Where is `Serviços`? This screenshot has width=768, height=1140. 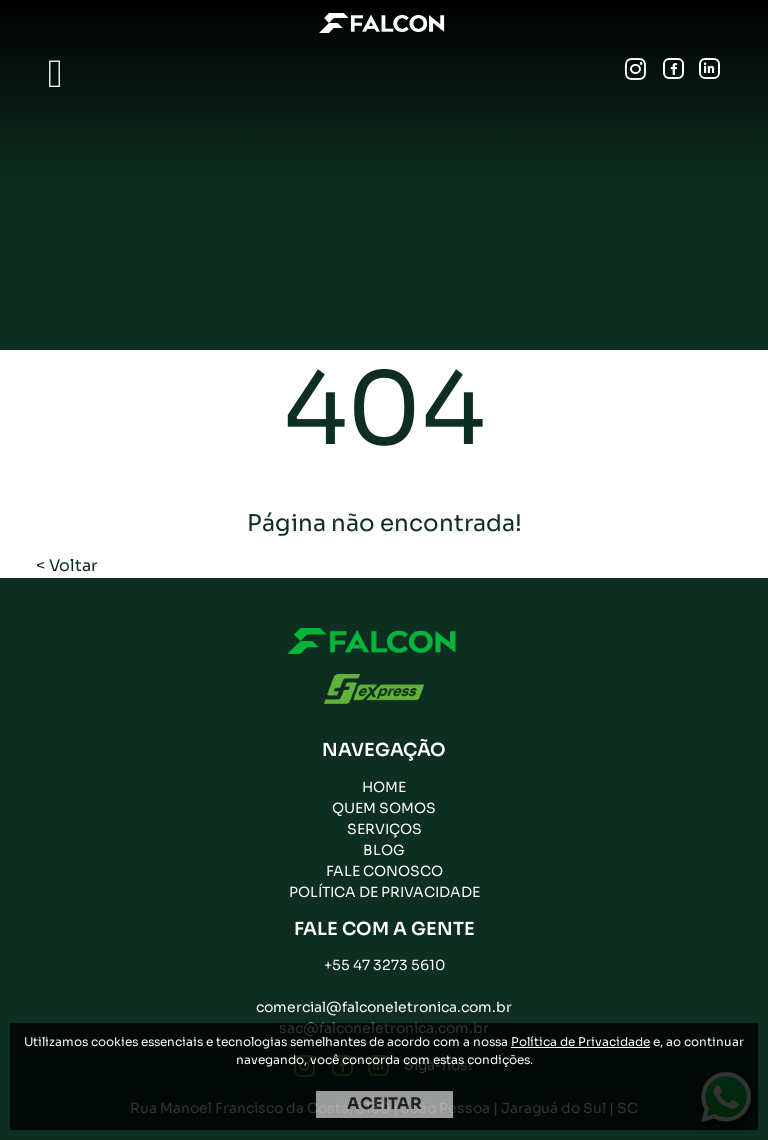 Serviços is located at coordinates (384, 829).